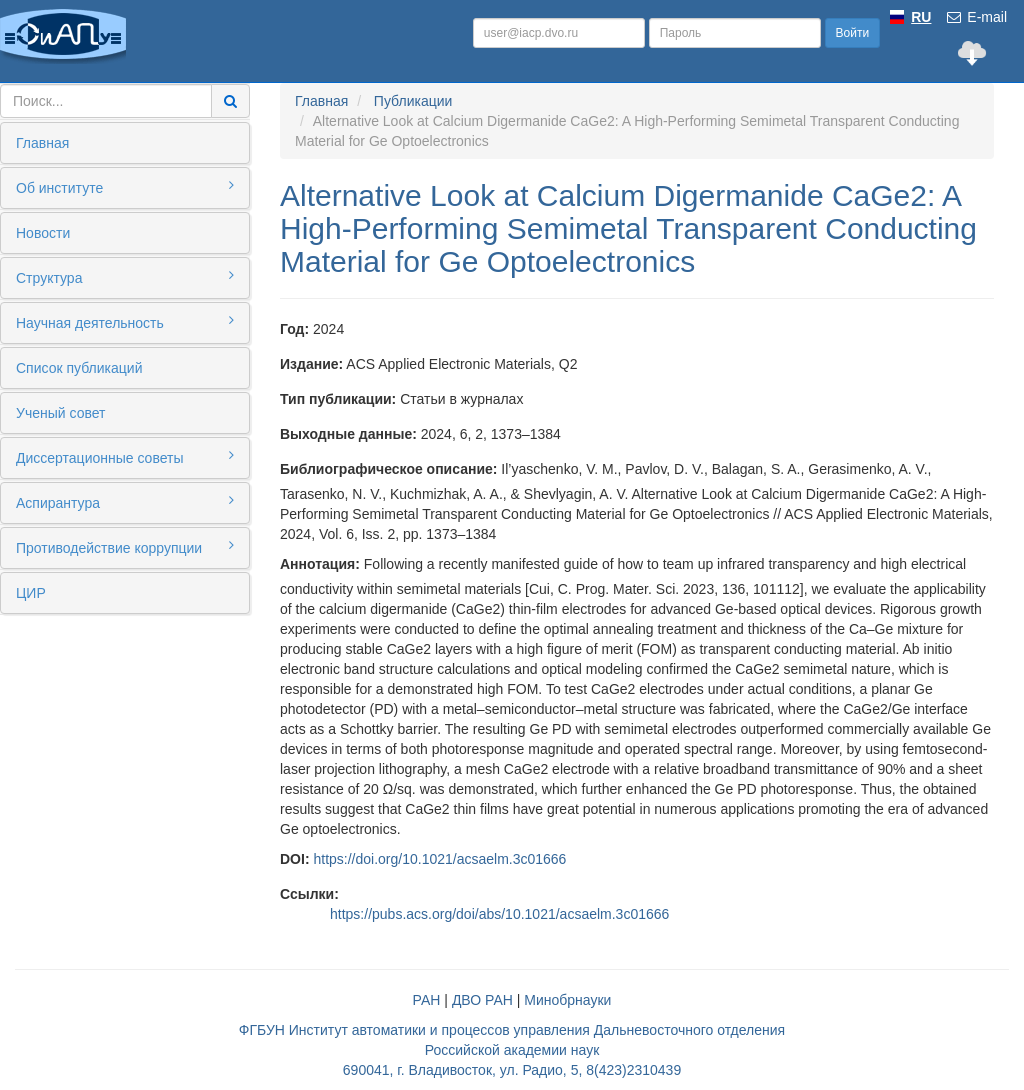 The image size is (1024, 1090). What do you see at coordinates (482, 1000) in the screenshot?
I see `ДВО РАН` at bounding box center [482, 1000].